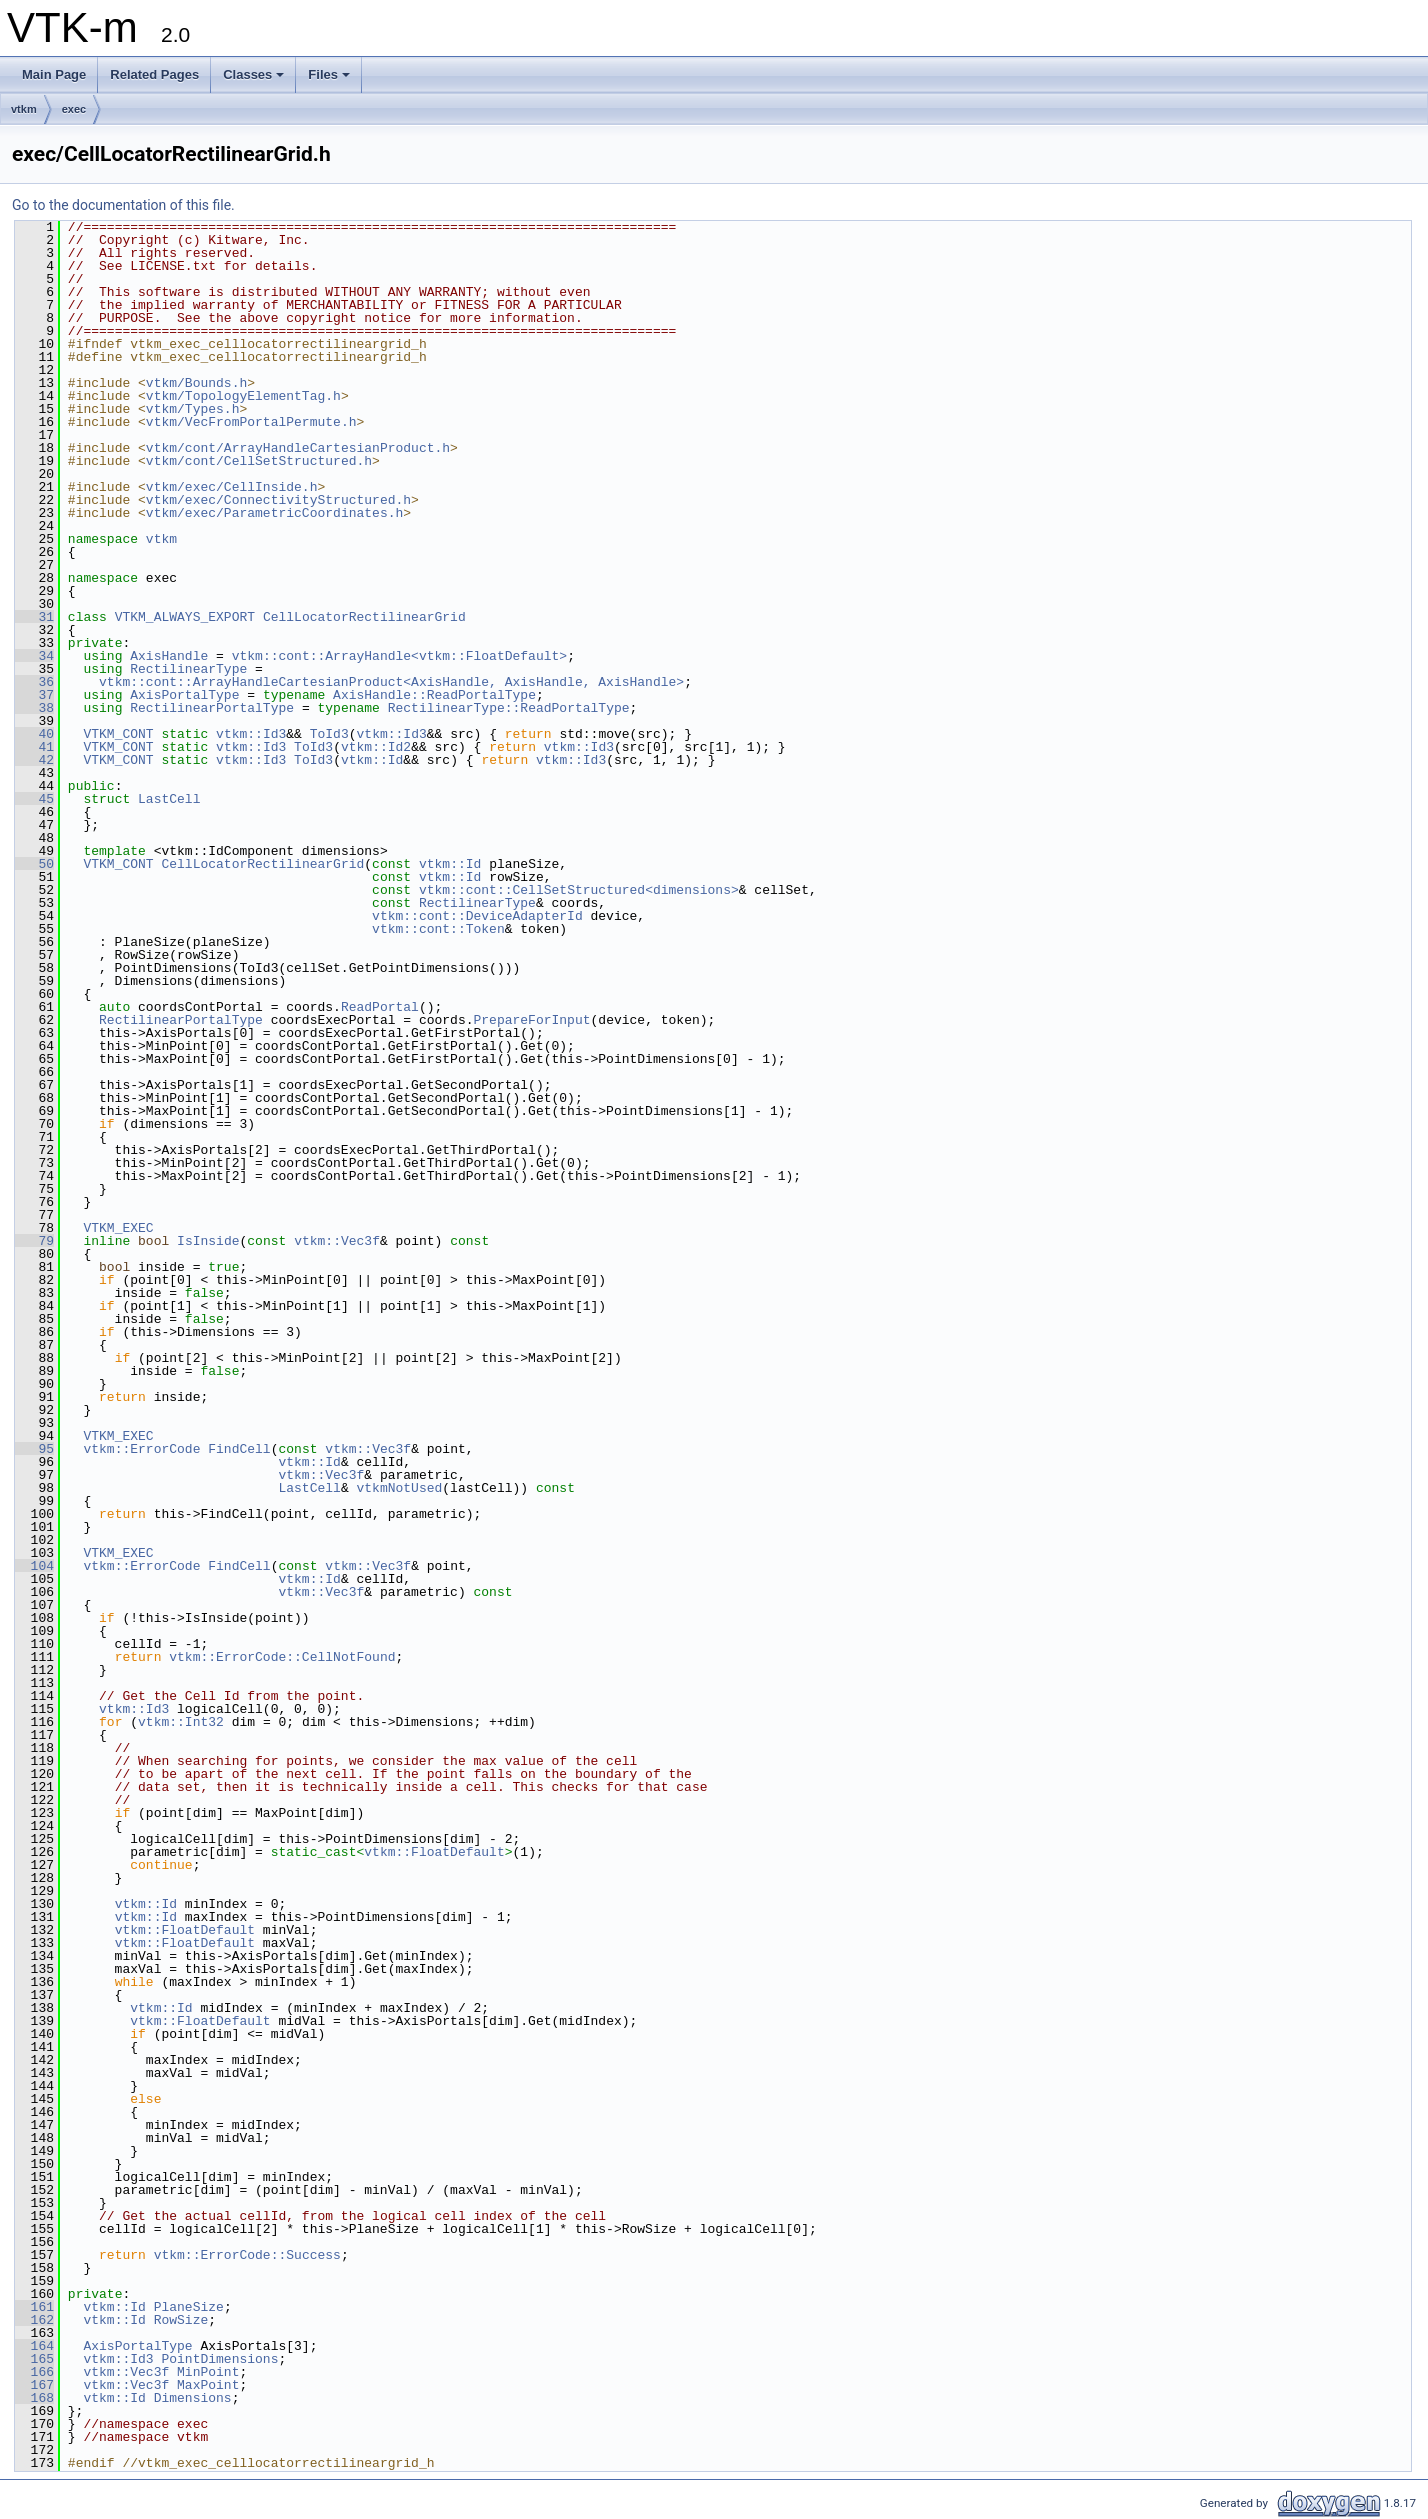 Image resolution: width=1428 pixels, height=2519 pixels. I want to click on vtkmNotUsed, so click(399, 1488).